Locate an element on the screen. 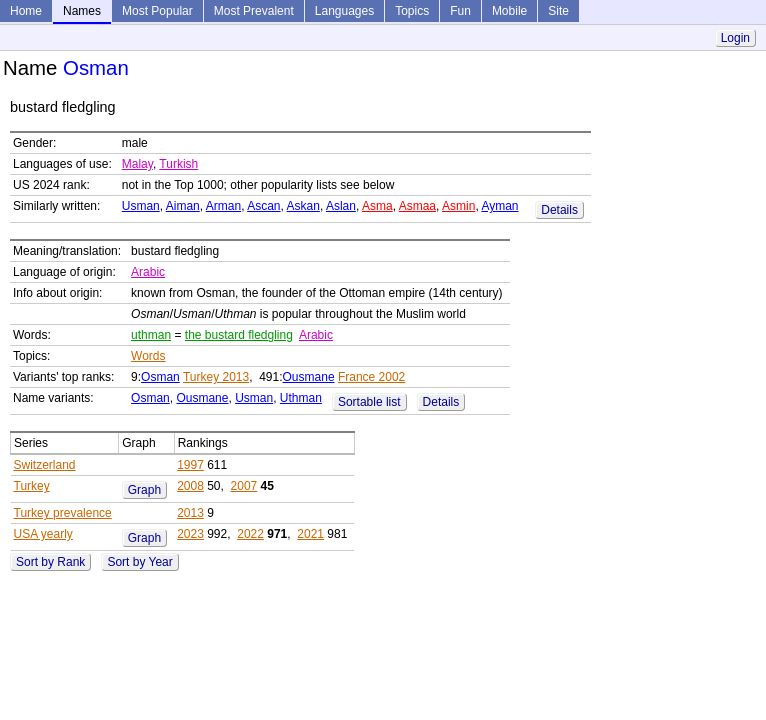  Ousmane is located at coordinates (309, 377).